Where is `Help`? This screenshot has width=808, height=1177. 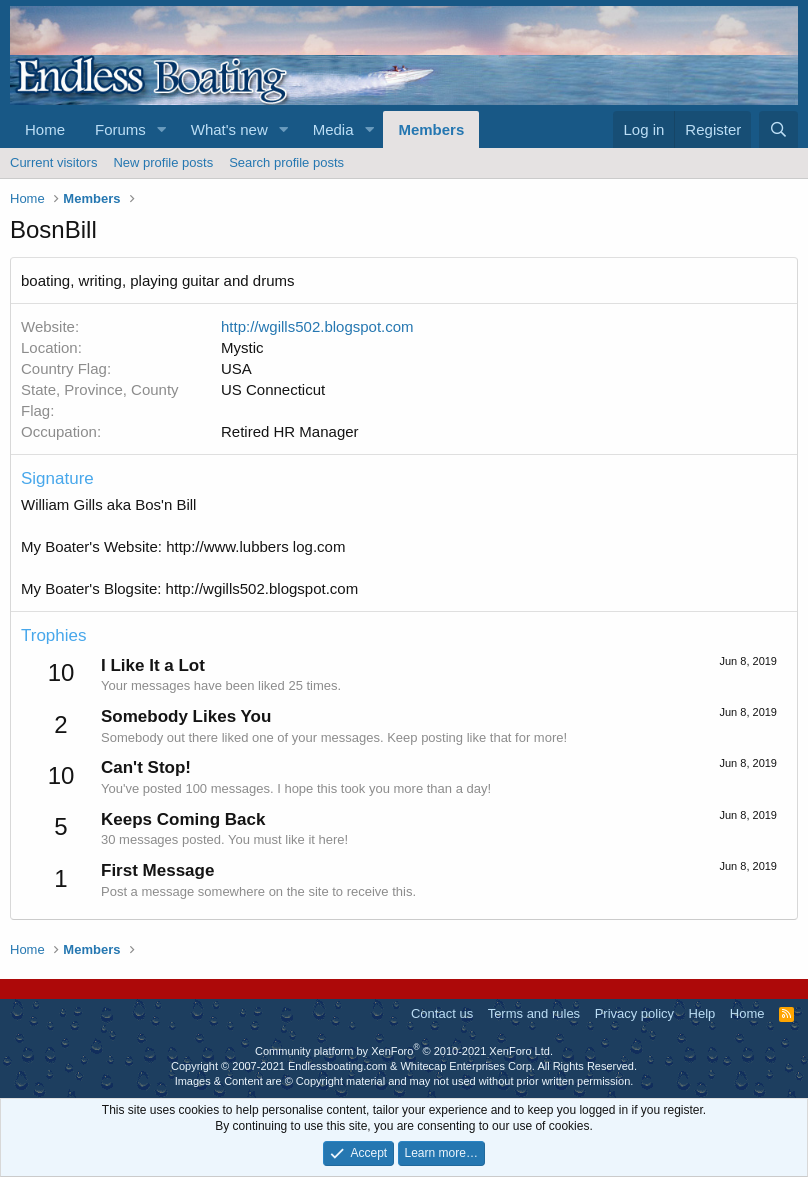
Help is located at coordinates (702, 1013).